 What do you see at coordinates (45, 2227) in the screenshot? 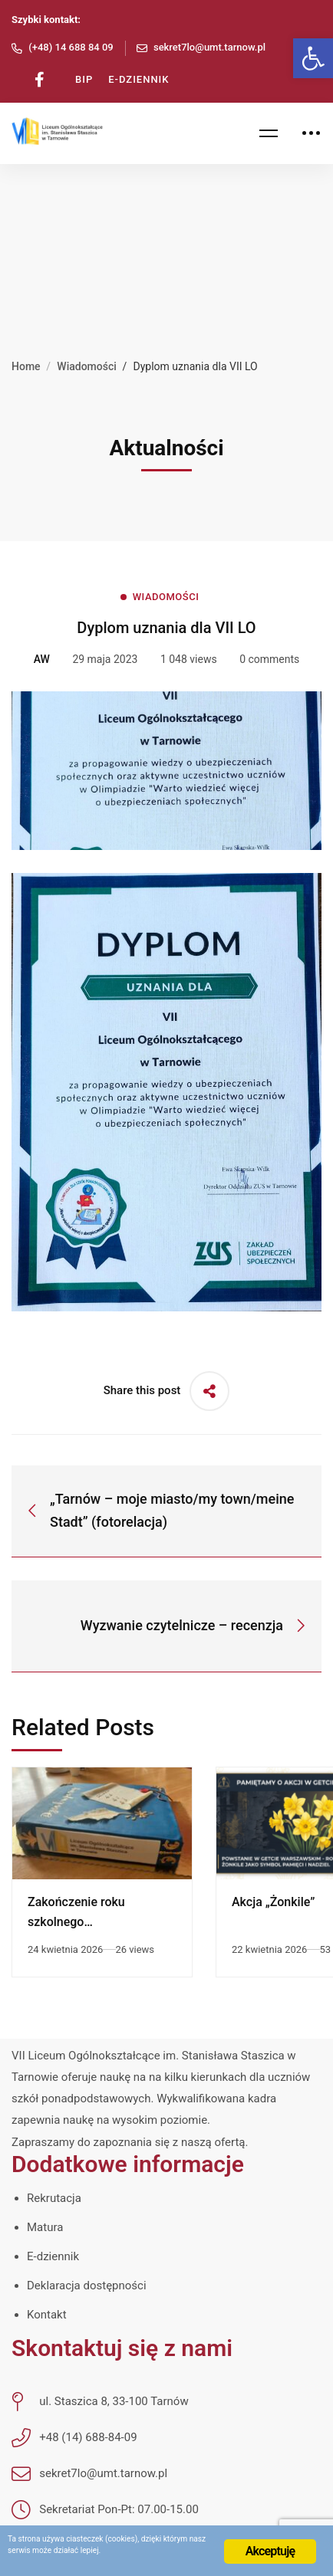
I see `Matura [link]` at bounding box center [45, 2227].